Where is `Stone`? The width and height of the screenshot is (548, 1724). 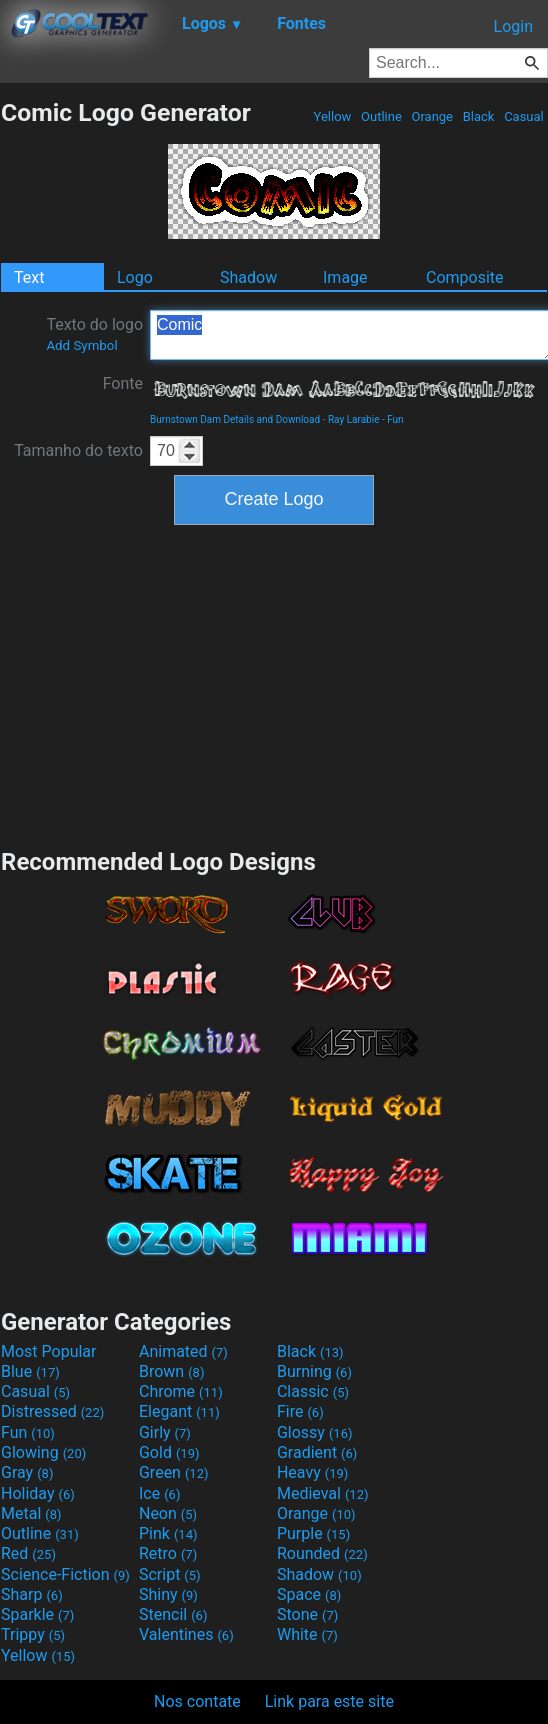
Stone is located at coordinates (307, 1614).